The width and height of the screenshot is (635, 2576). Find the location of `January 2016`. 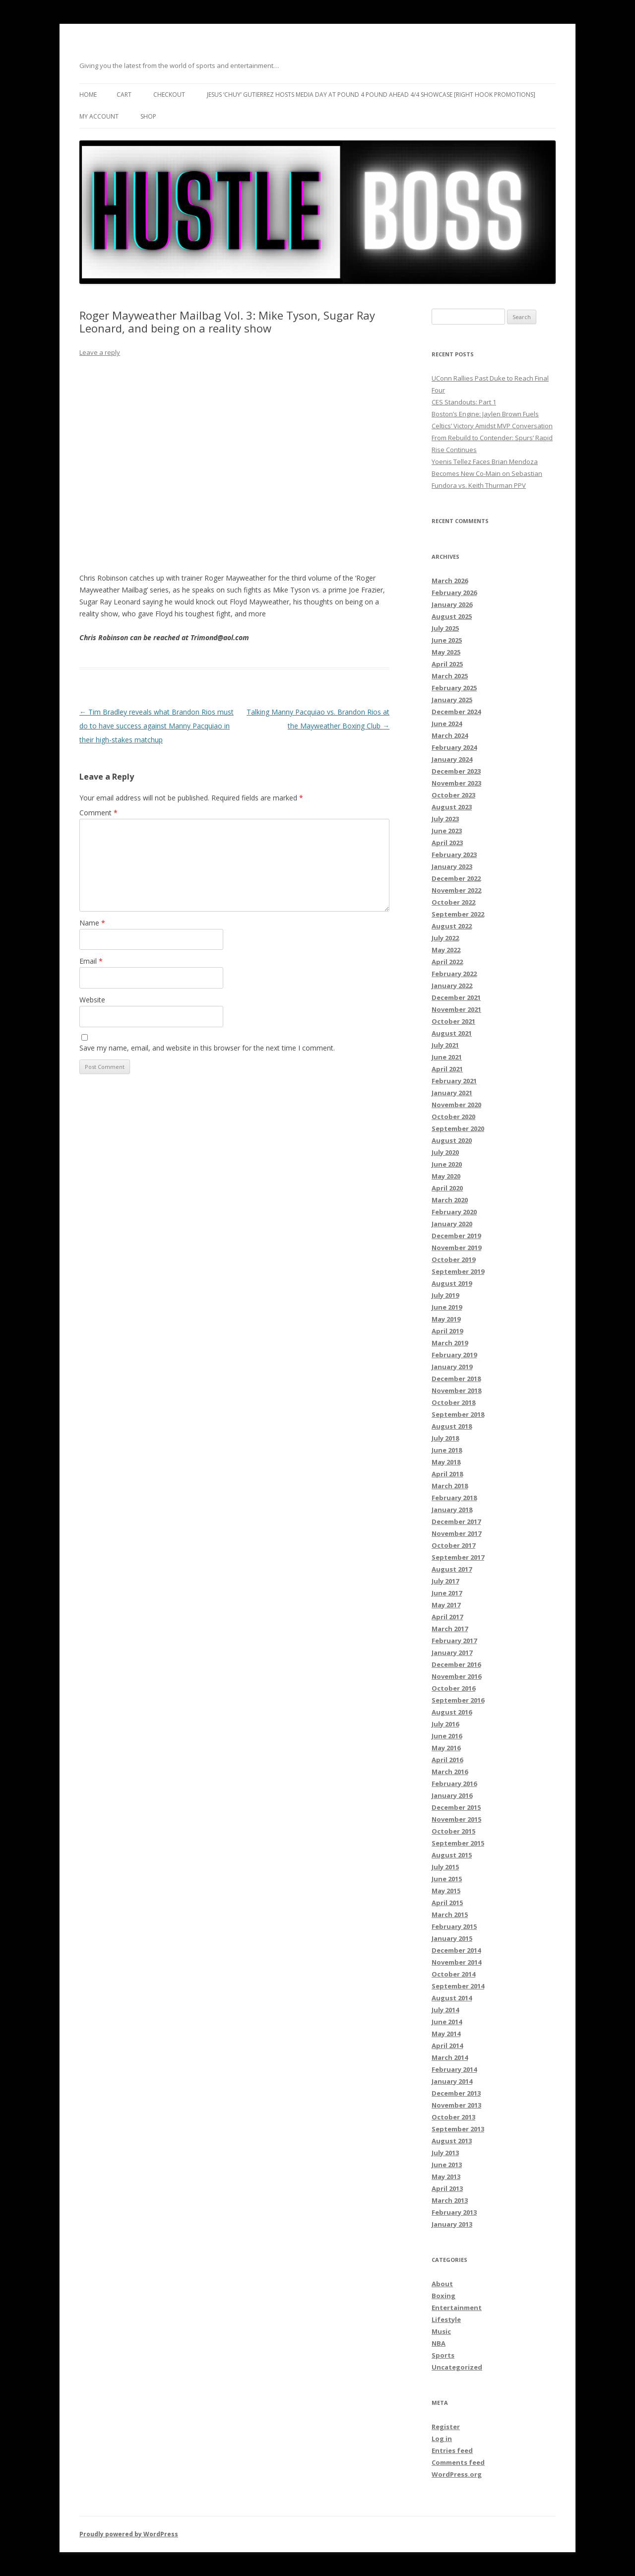

January 2016 is located at coordinates (452, 1795).